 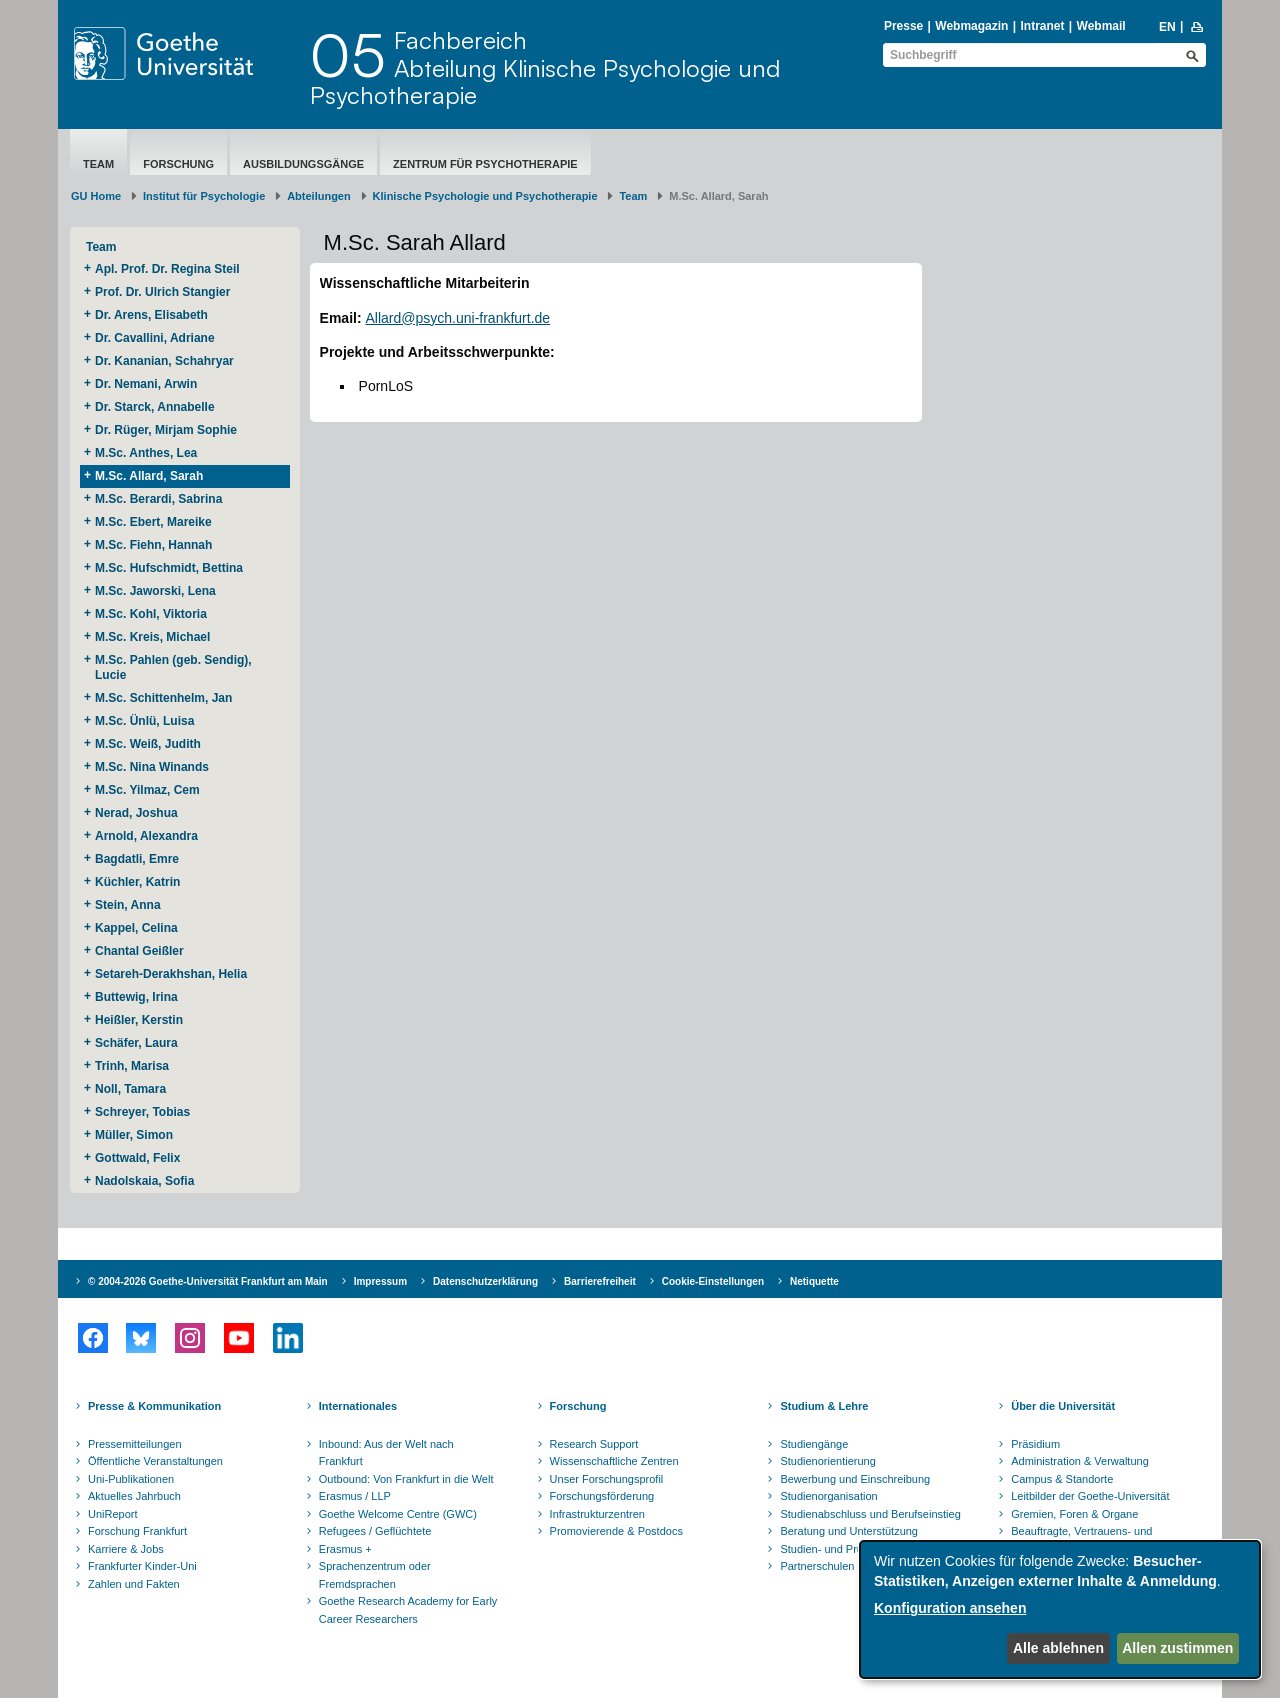 I want to click on Research Support, so click(x=594, y=1444).